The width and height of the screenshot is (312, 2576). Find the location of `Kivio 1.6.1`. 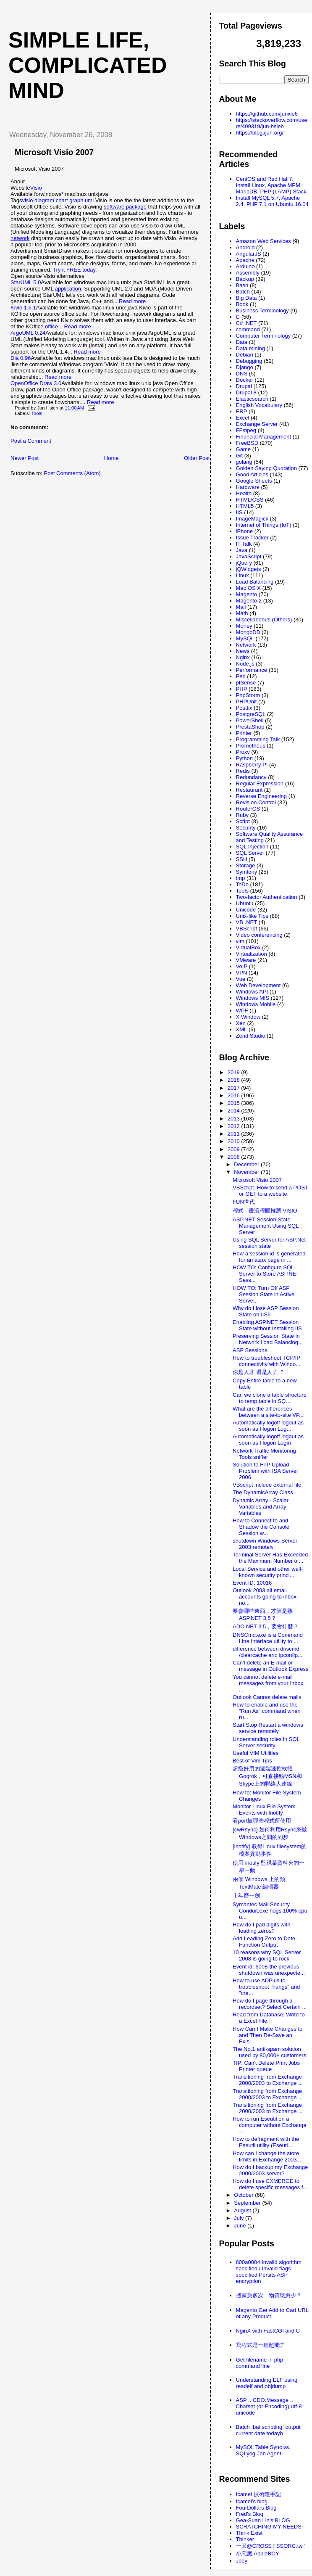

Kivio 1.6.1 is located at coordinates (23, 307).